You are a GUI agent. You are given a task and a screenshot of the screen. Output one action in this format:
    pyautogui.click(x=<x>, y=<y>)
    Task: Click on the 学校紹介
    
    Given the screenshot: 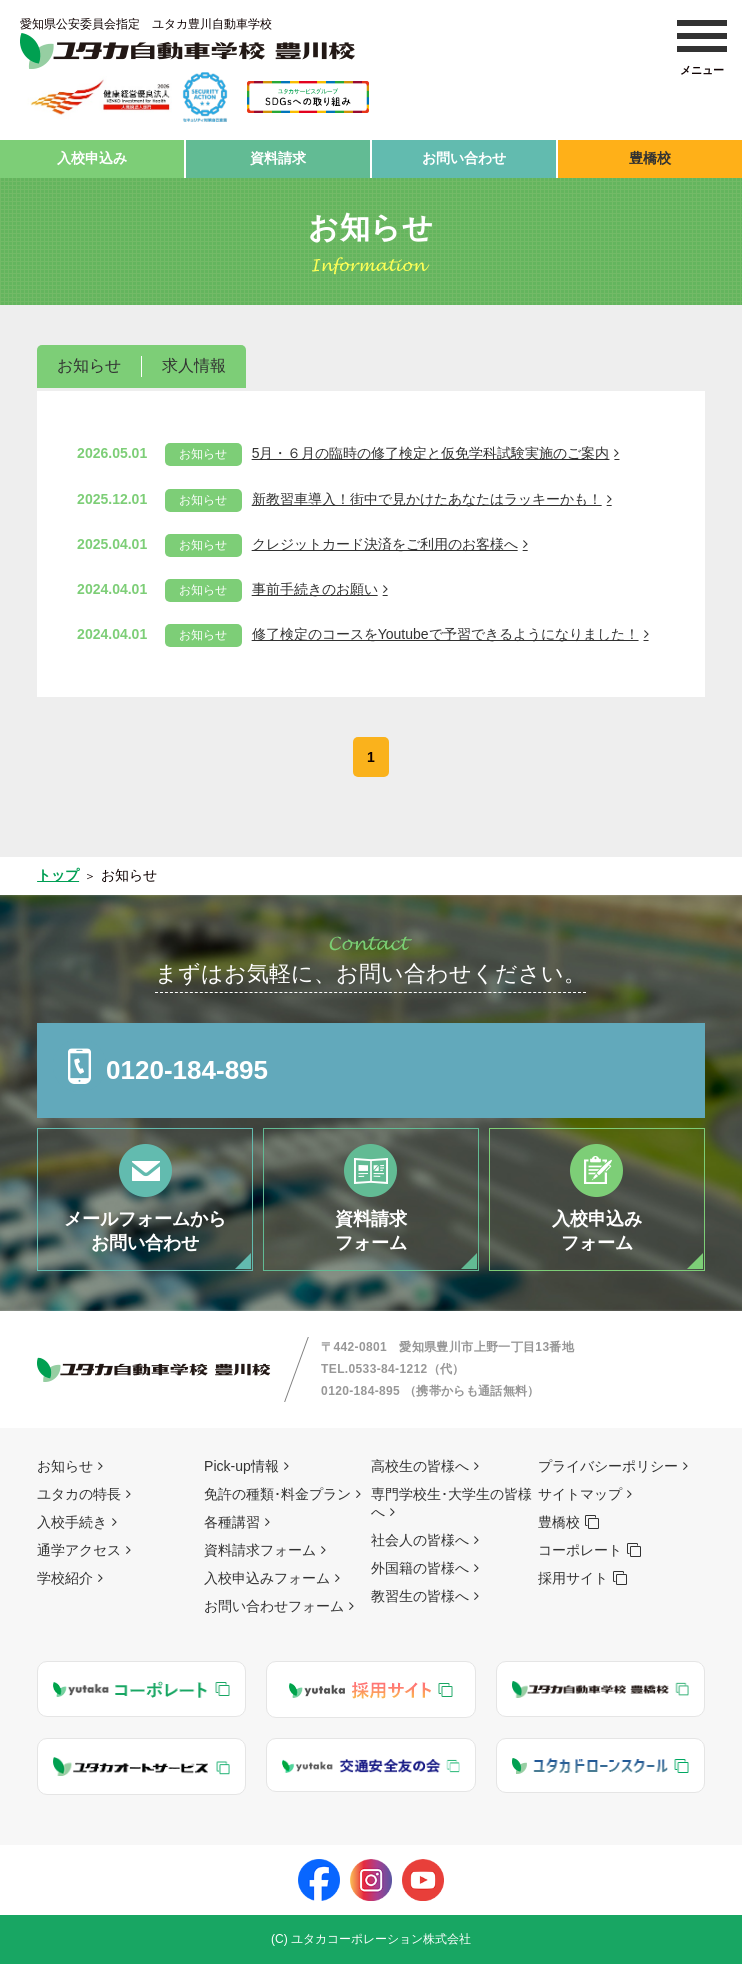 What is the action you would take?
    pyautogui.click(x=65, y=1578)
    